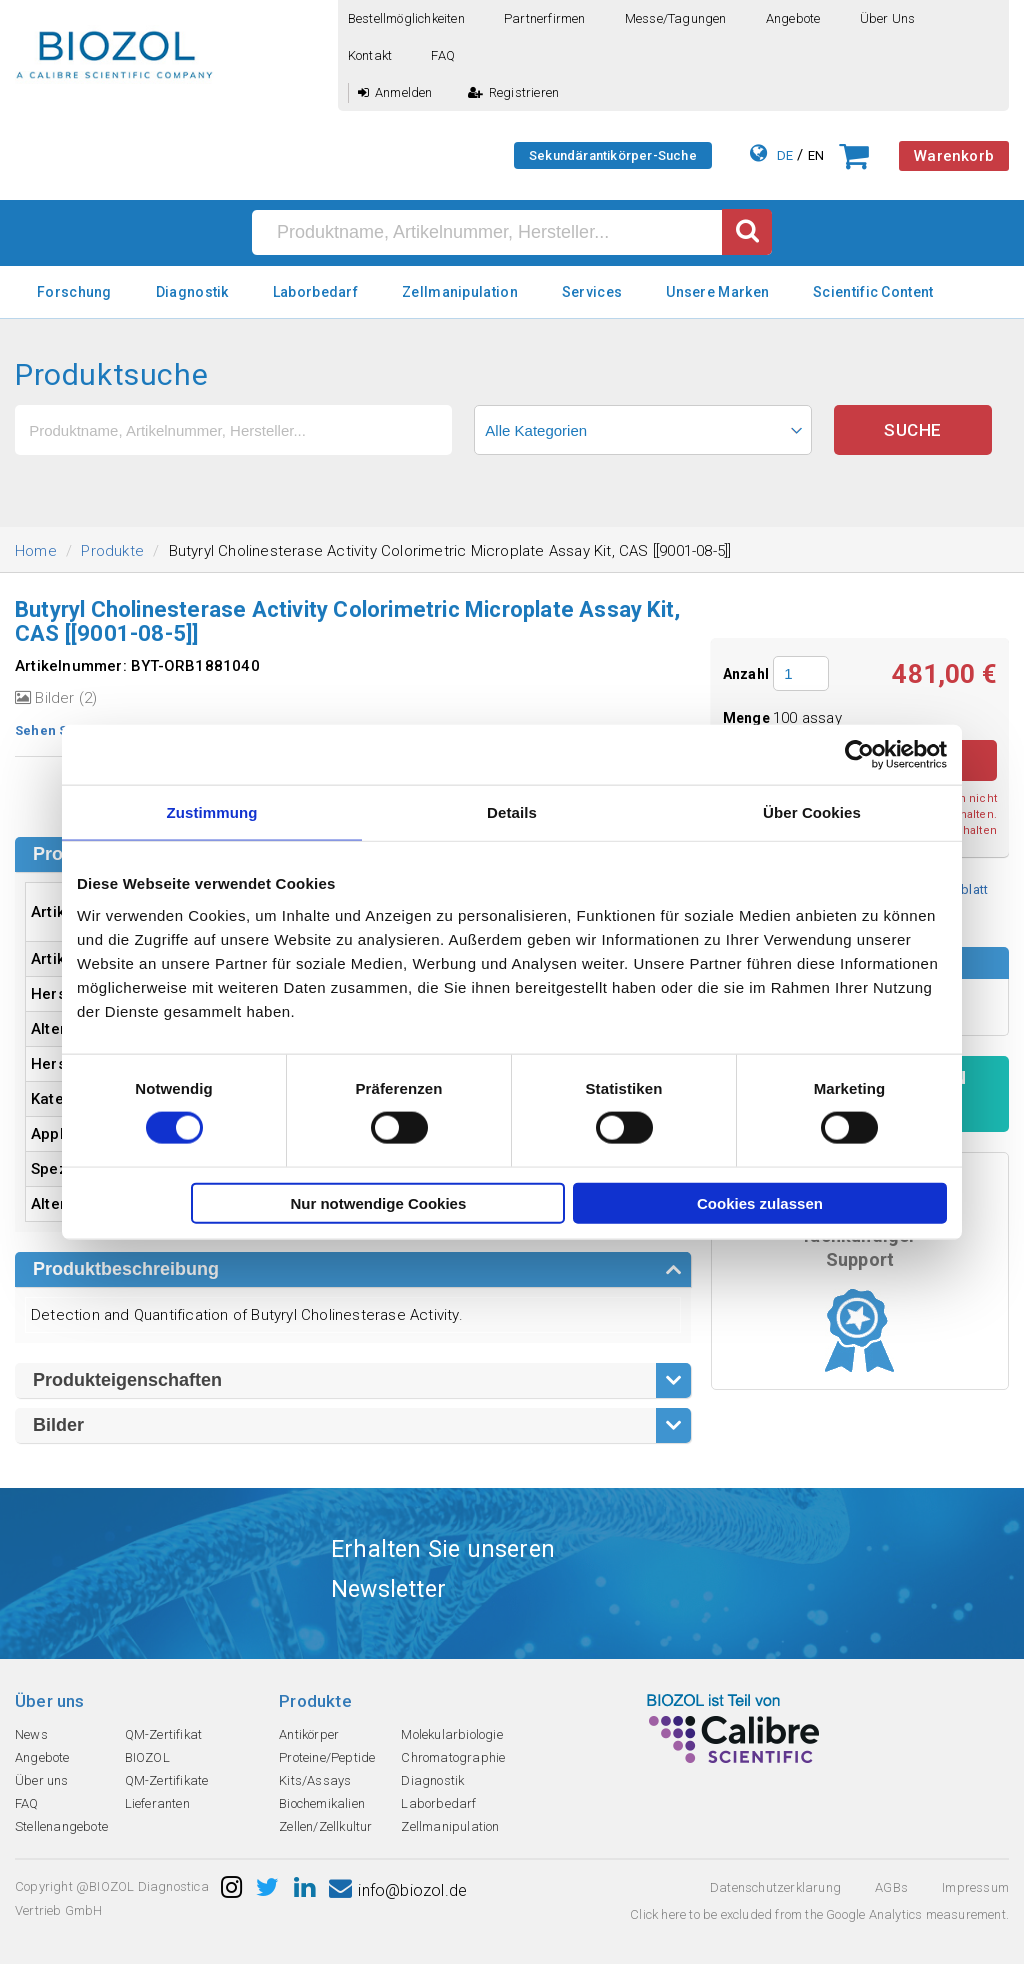 This screenshot has width=1024, height=1964. I want to click on Details [tab], so click(512, 812).